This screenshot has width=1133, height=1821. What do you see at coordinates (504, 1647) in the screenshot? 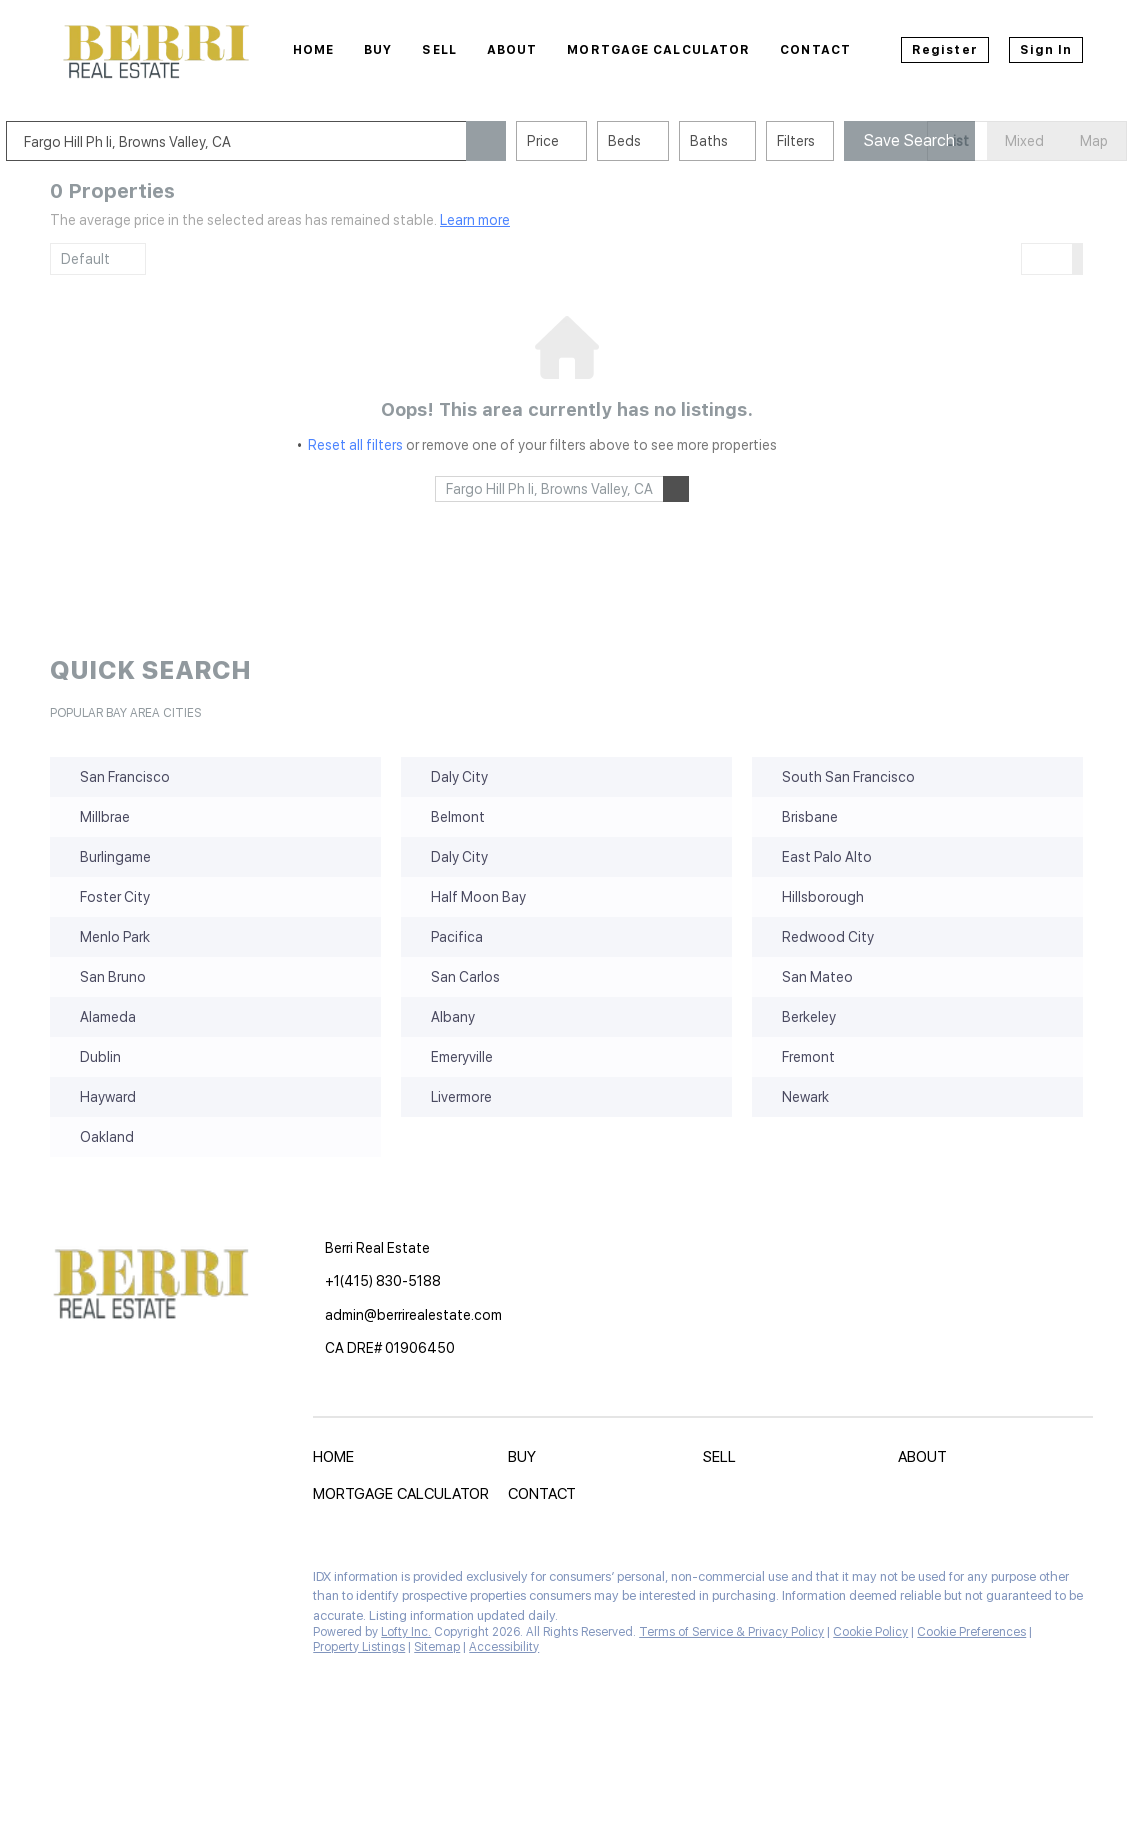
I see `Accessibility` at bounding box center [504, 1647].